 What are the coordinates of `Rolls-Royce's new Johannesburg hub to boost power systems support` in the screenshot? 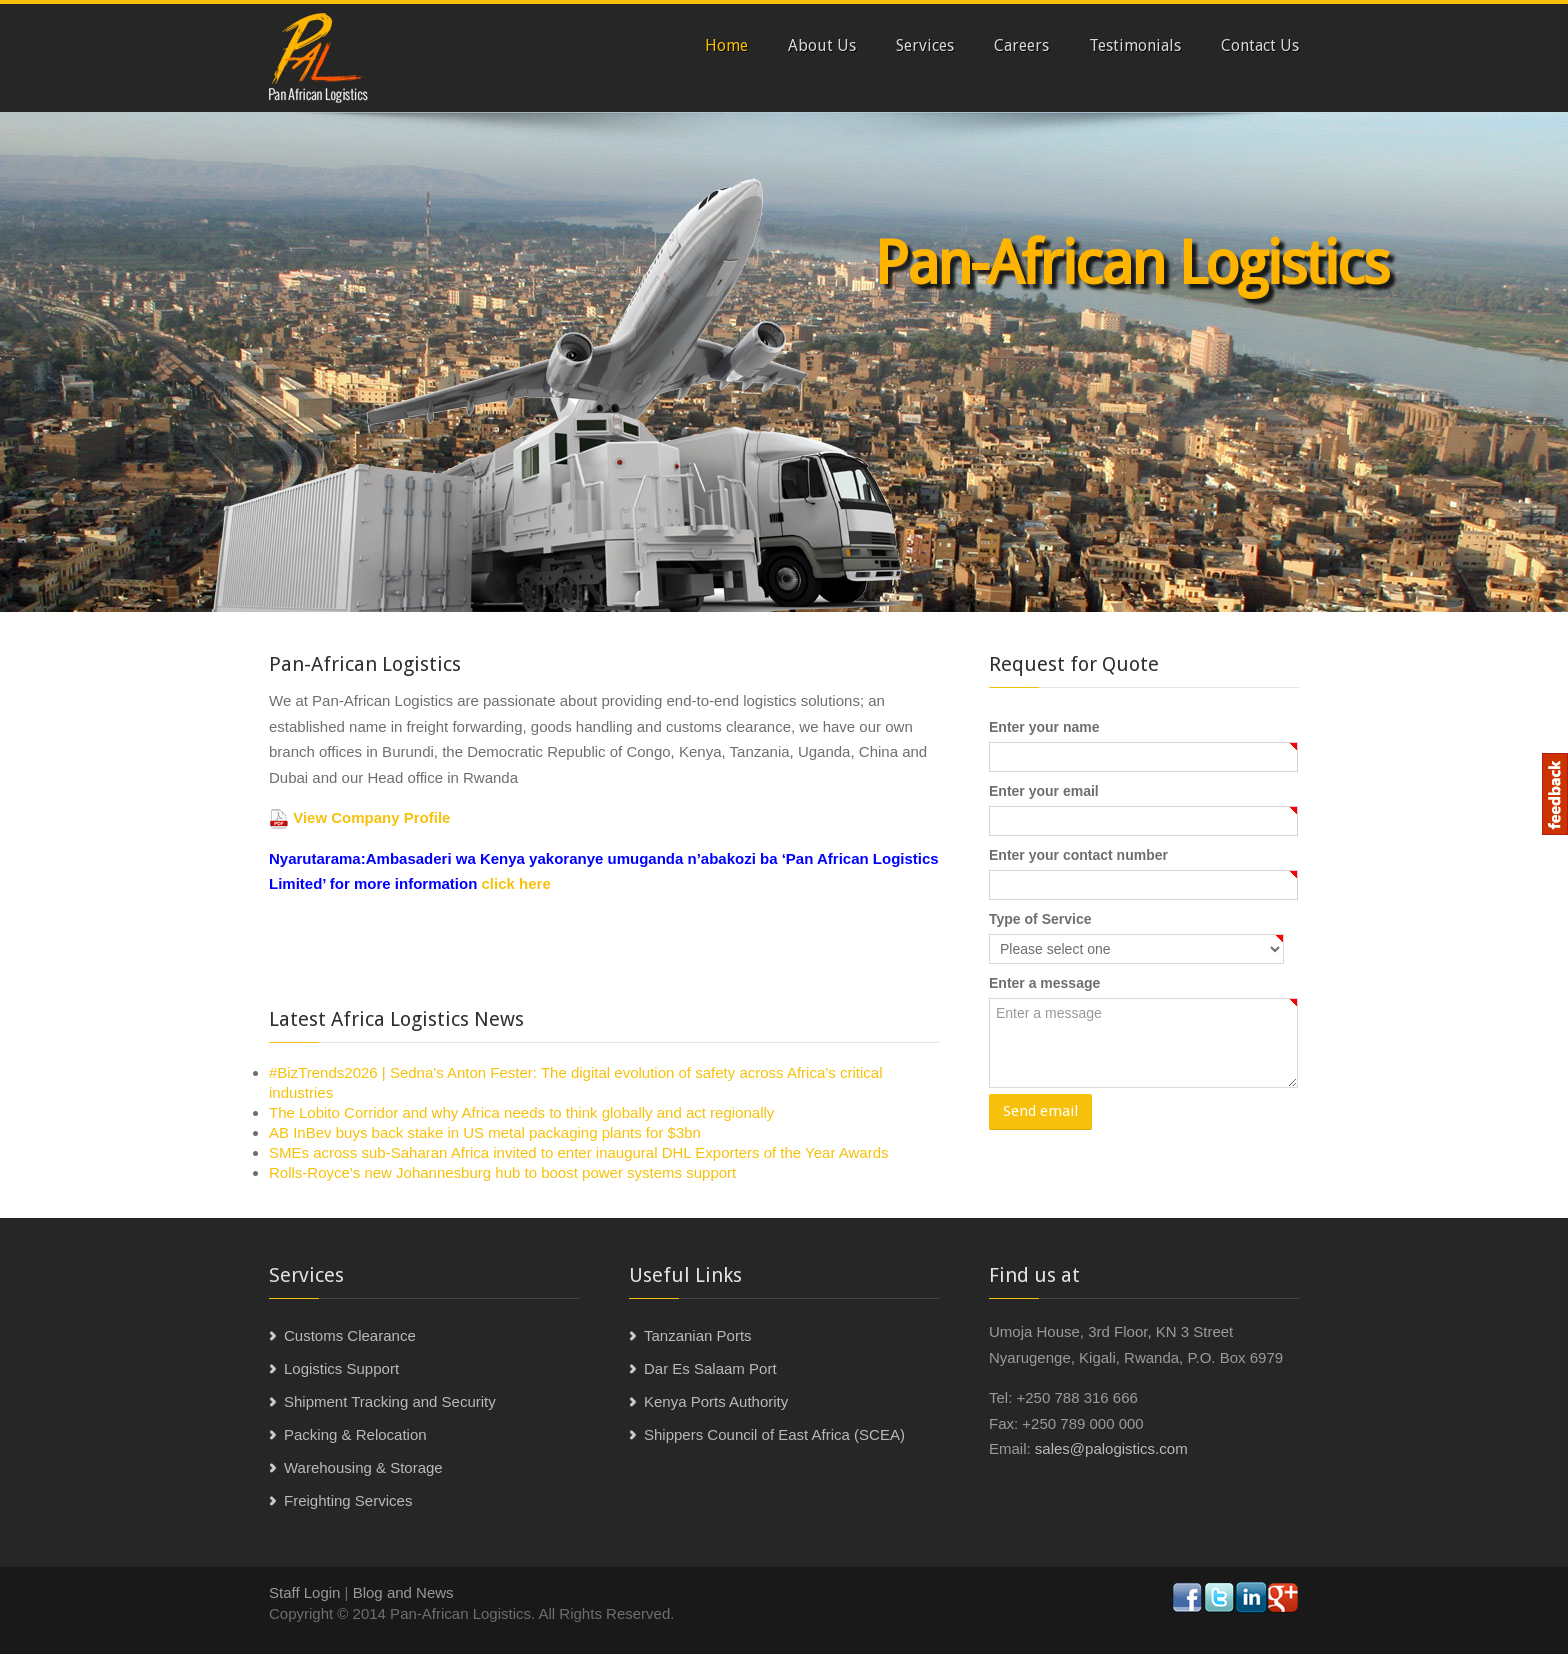 It's located at (502, 1172).